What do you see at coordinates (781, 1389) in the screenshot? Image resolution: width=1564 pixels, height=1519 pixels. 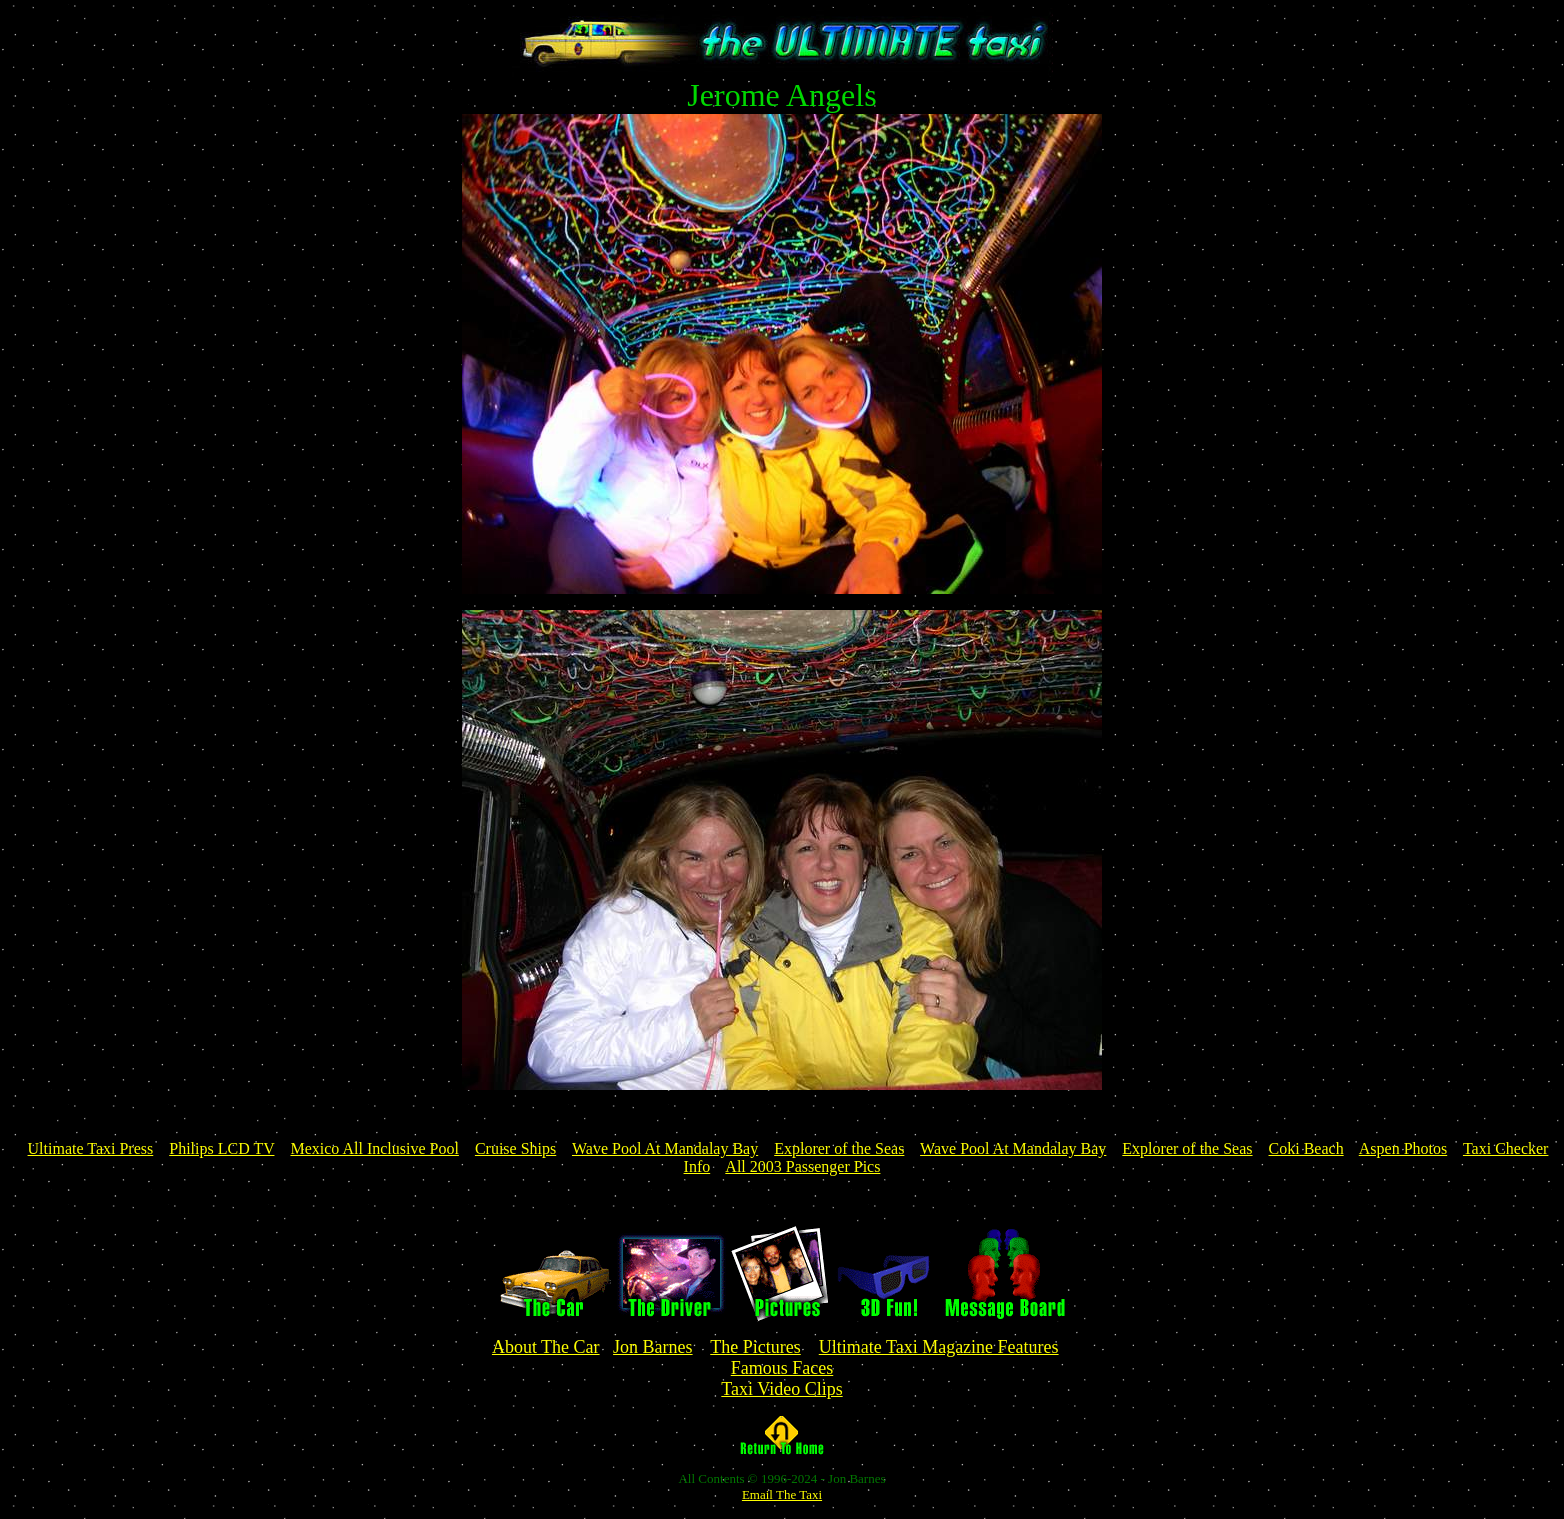 I see `Taxi Video Clips` at bounding box center [781, 1389].